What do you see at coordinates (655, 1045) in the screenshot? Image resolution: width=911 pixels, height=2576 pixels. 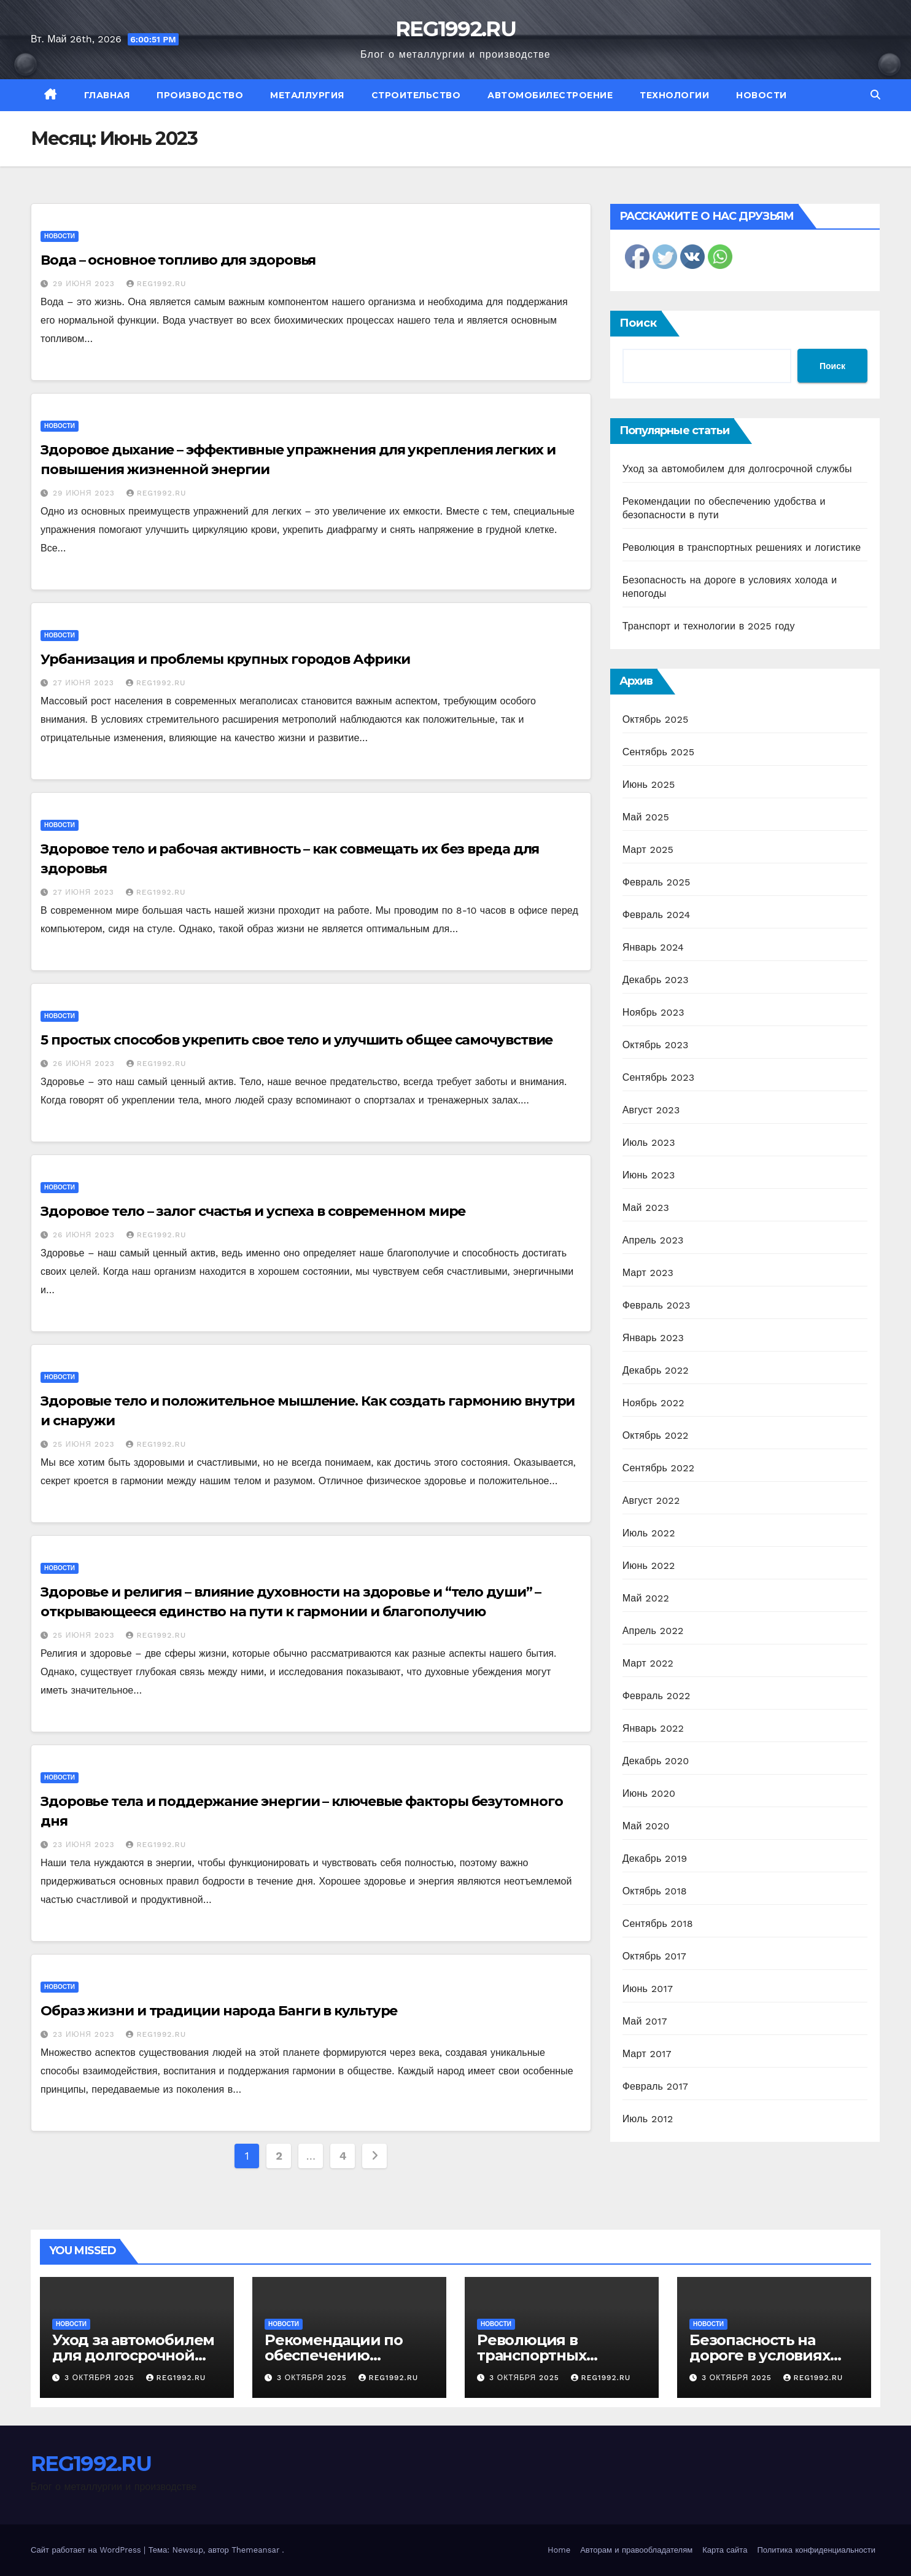 I see `Октябрь 2023` at bounding box center [655, 1045].